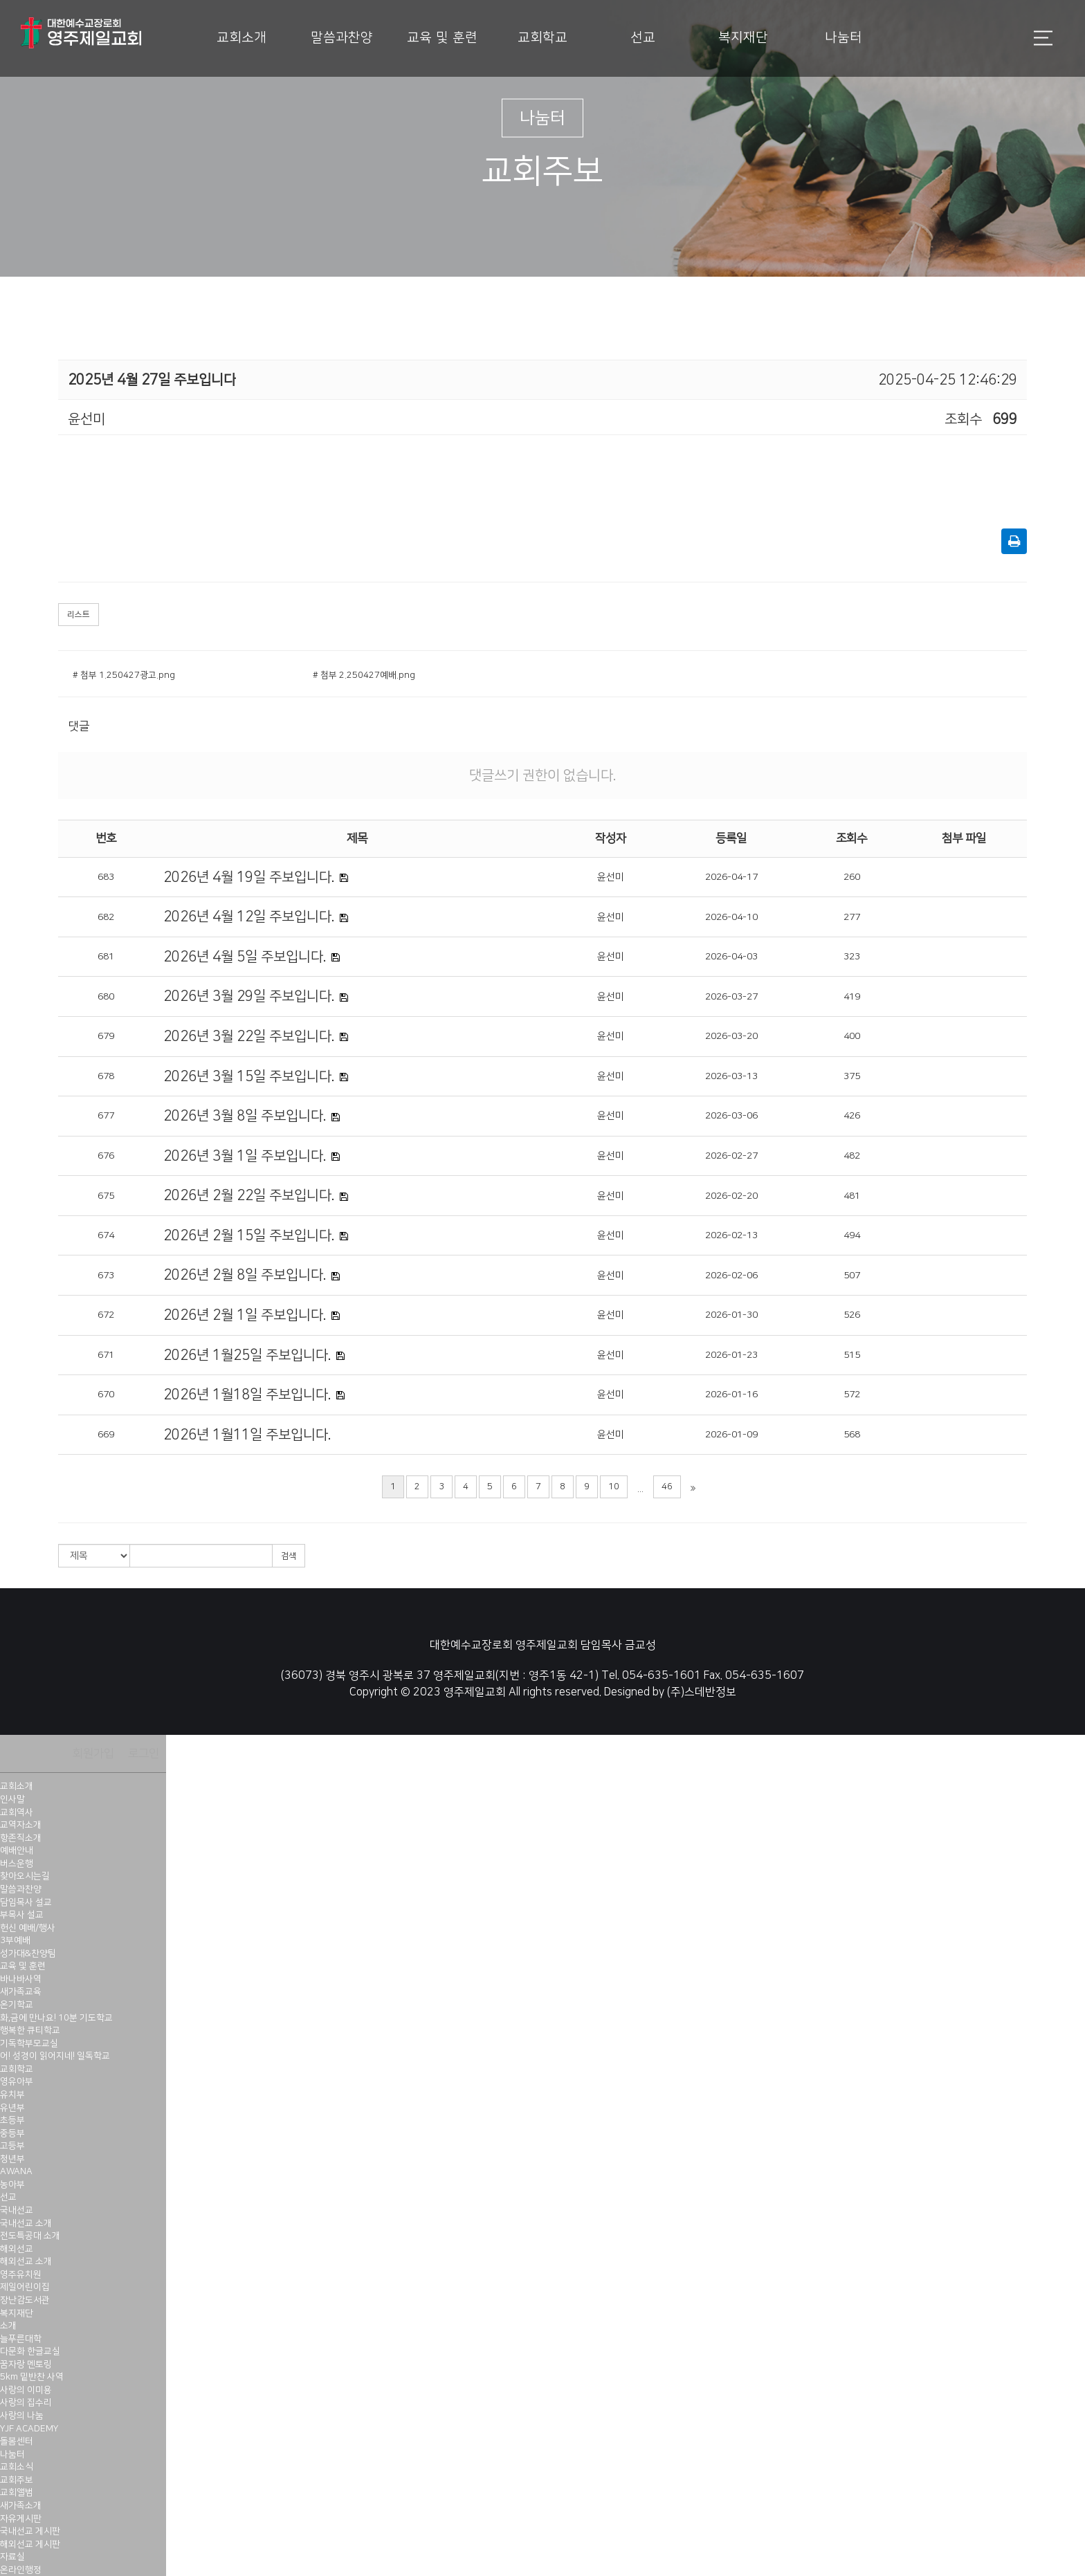  I want to click on 2026-02-27, so click(731, 1155).